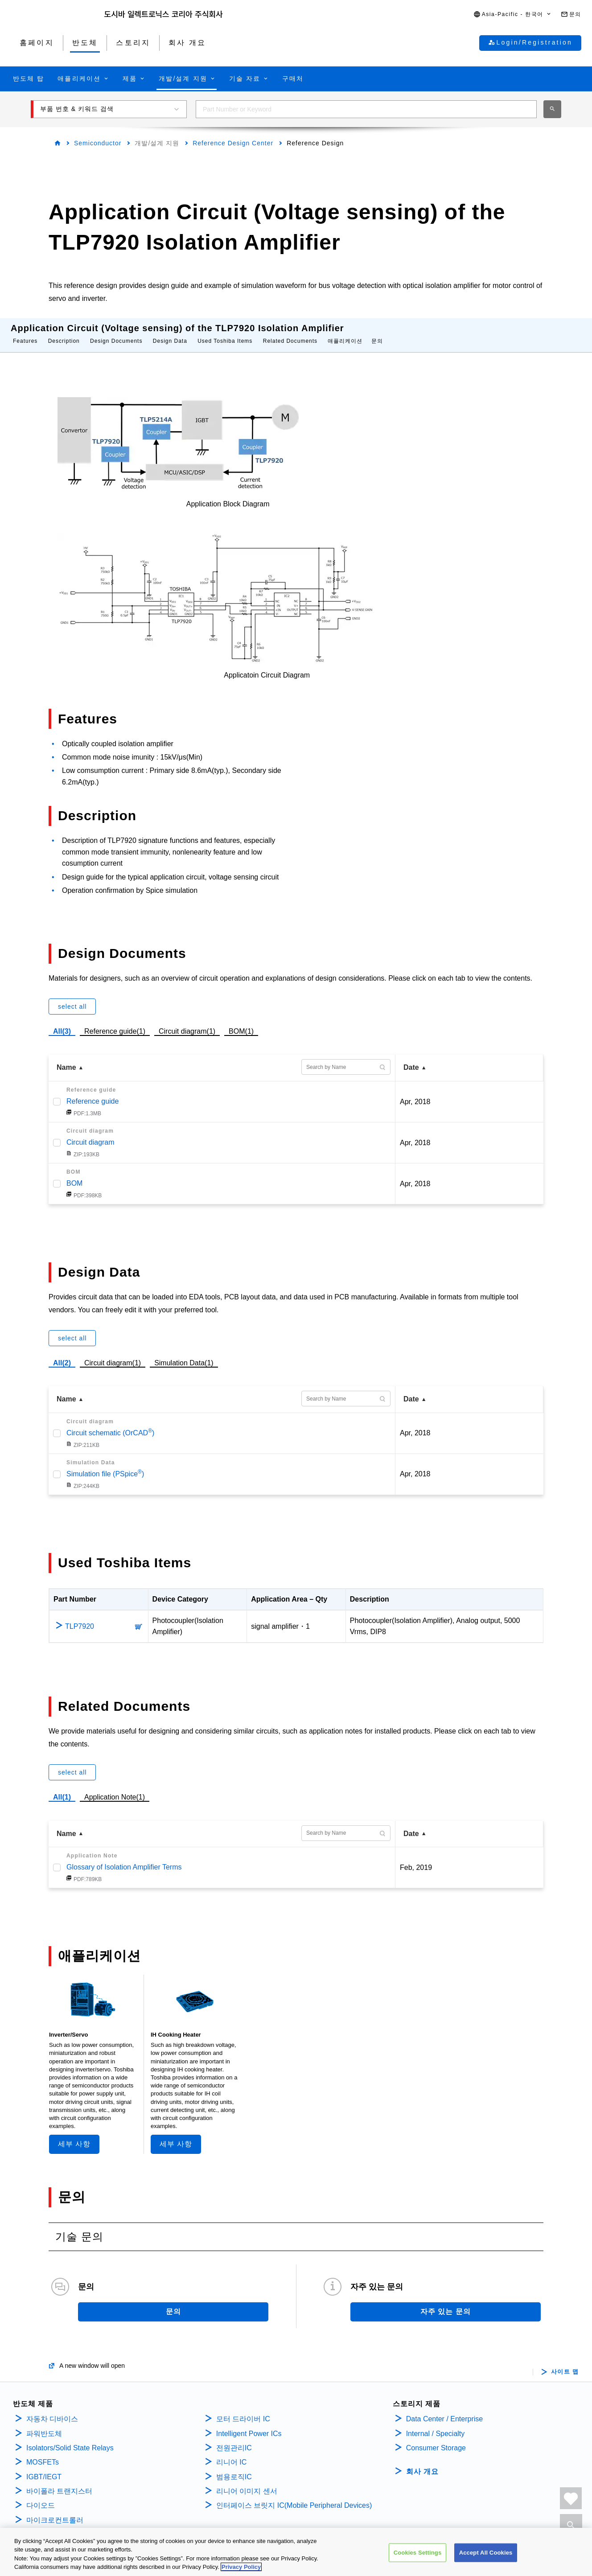 This screenshot has height=2576, width=592. Describe the element at coordinates (44, 2468) in the screenshot. I see `IGBT/IEGT` at that location.